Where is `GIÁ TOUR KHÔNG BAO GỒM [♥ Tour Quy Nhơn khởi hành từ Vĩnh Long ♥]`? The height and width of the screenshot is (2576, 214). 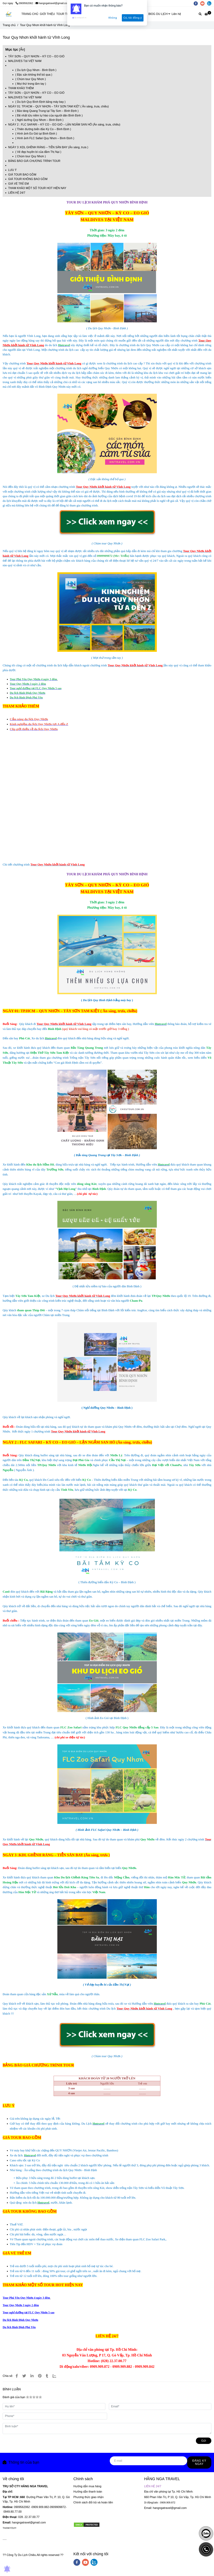
GIÁ TOUR KHÔNG BAO GỒM [♥ Tour Quy Nhơn khởi hành từ Vĩnh Long ♥] is located at coordinates (27, 179).